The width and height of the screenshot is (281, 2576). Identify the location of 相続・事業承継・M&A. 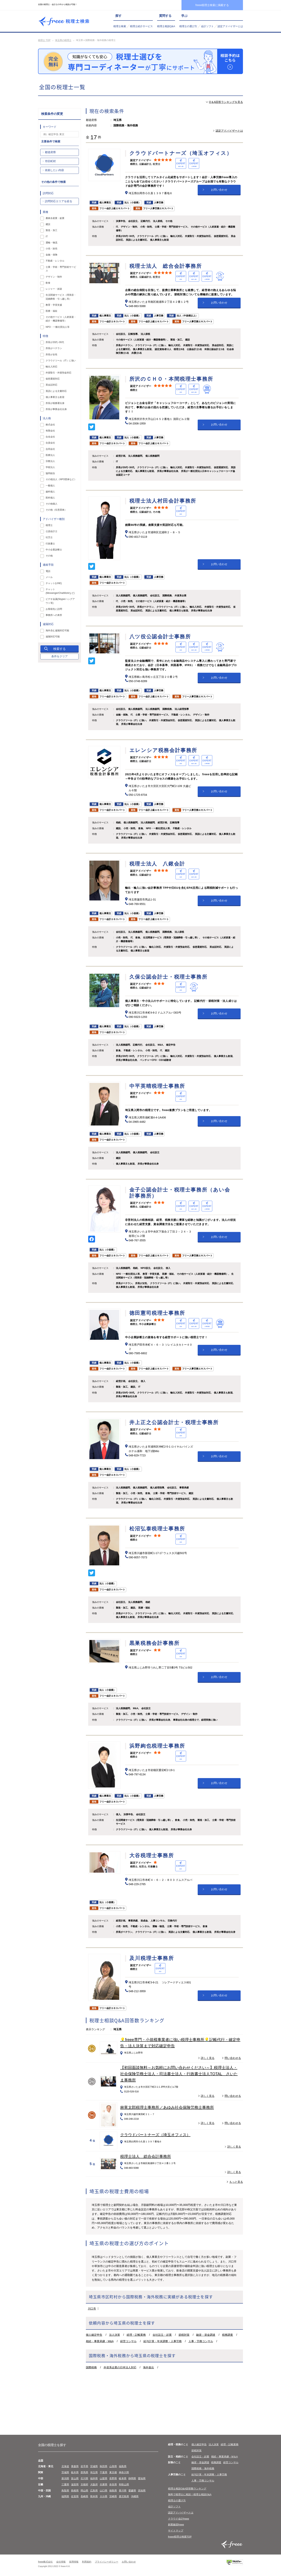
(100, 2341).